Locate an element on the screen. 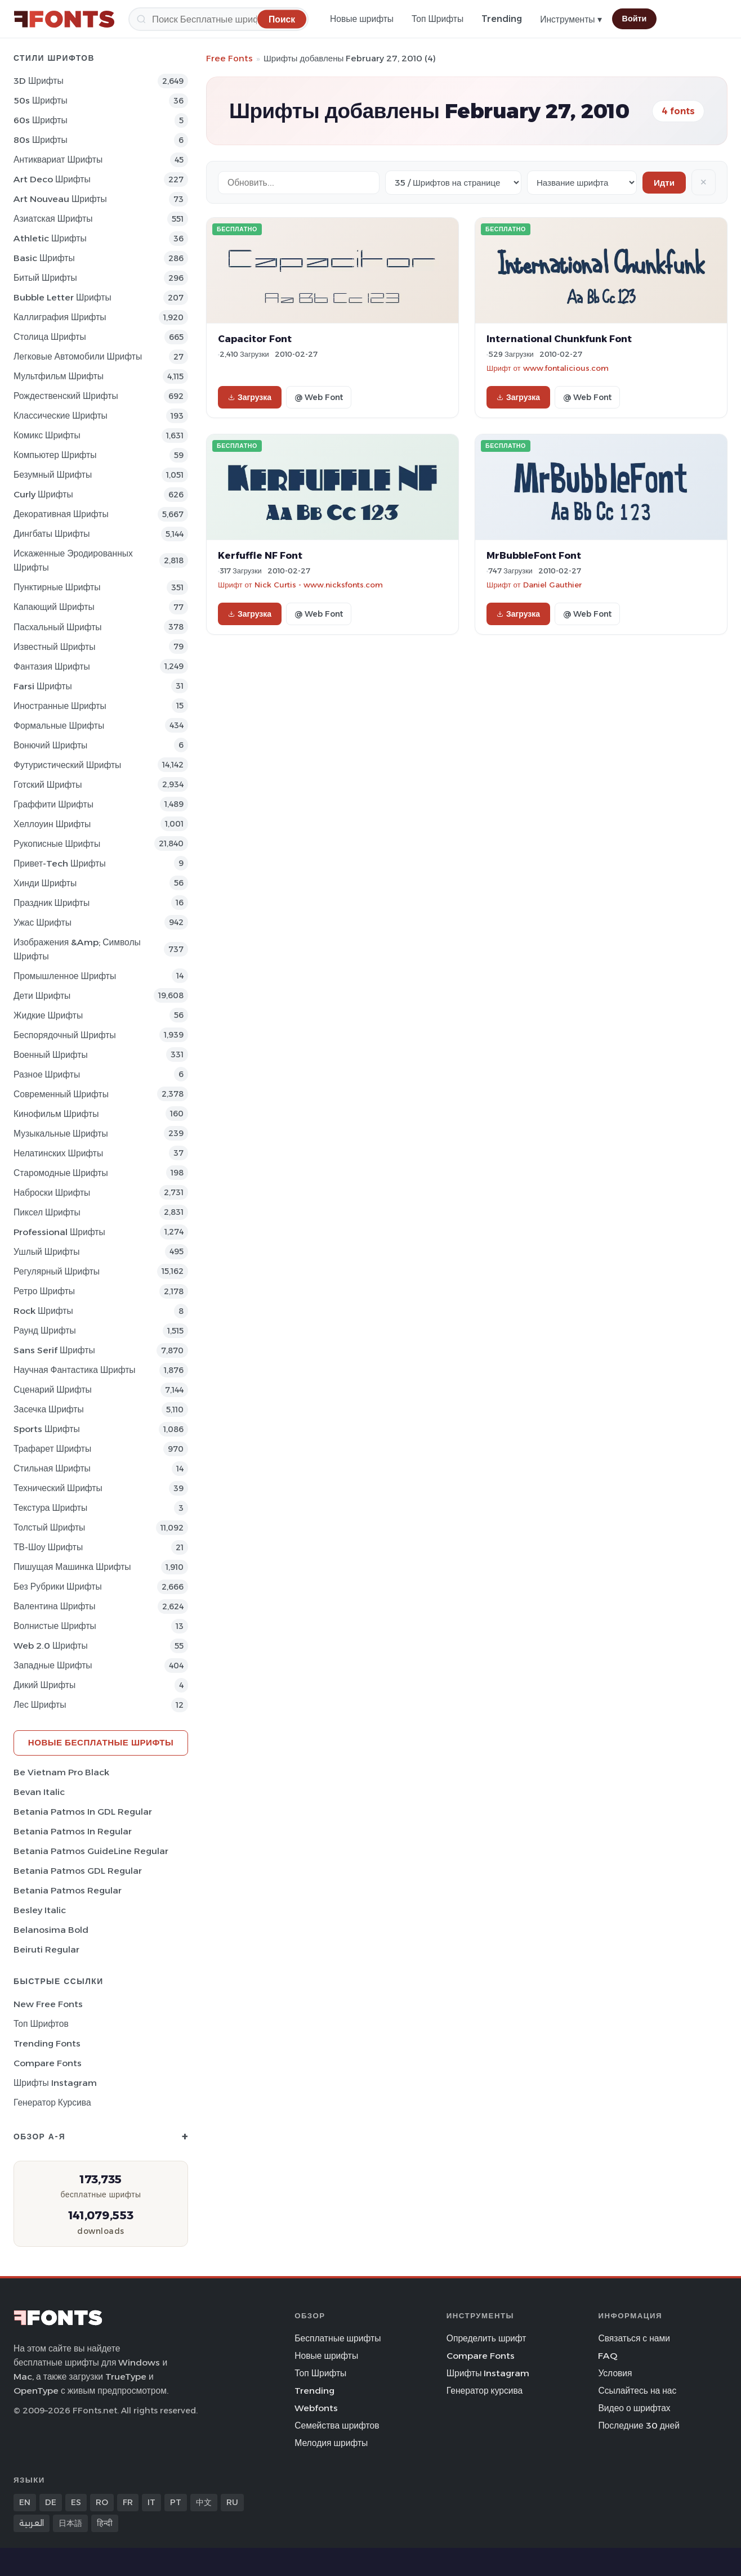  Столица Шрифты is located at coordinates (50, 336).